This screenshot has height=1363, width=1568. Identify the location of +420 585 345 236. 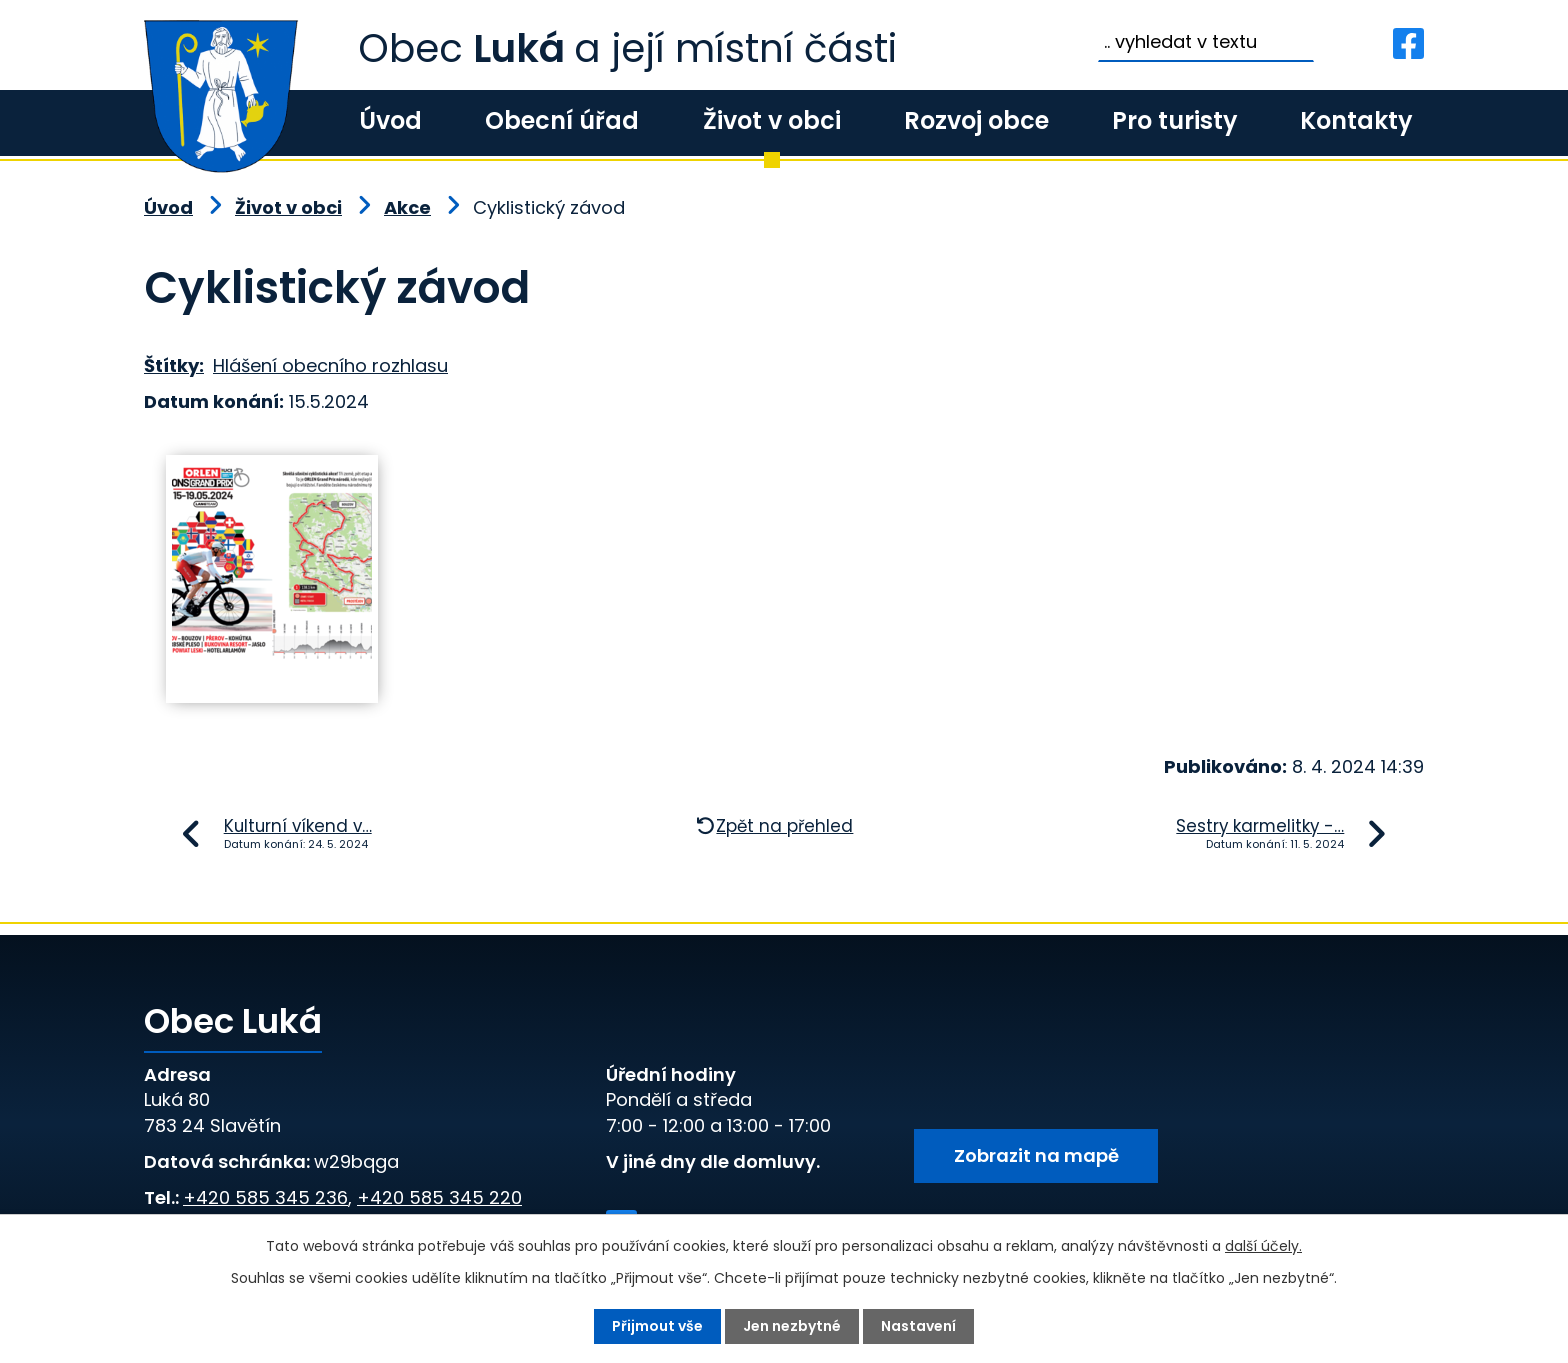
(265, 1197).